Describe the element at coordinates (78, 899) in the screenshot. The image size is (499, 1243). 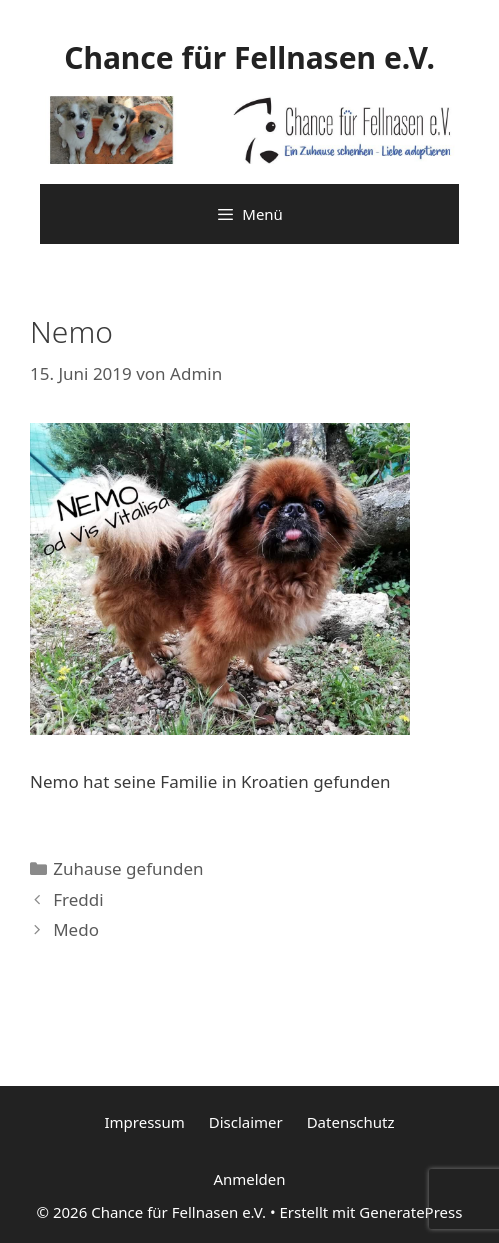
I see `Freddi` at that location.